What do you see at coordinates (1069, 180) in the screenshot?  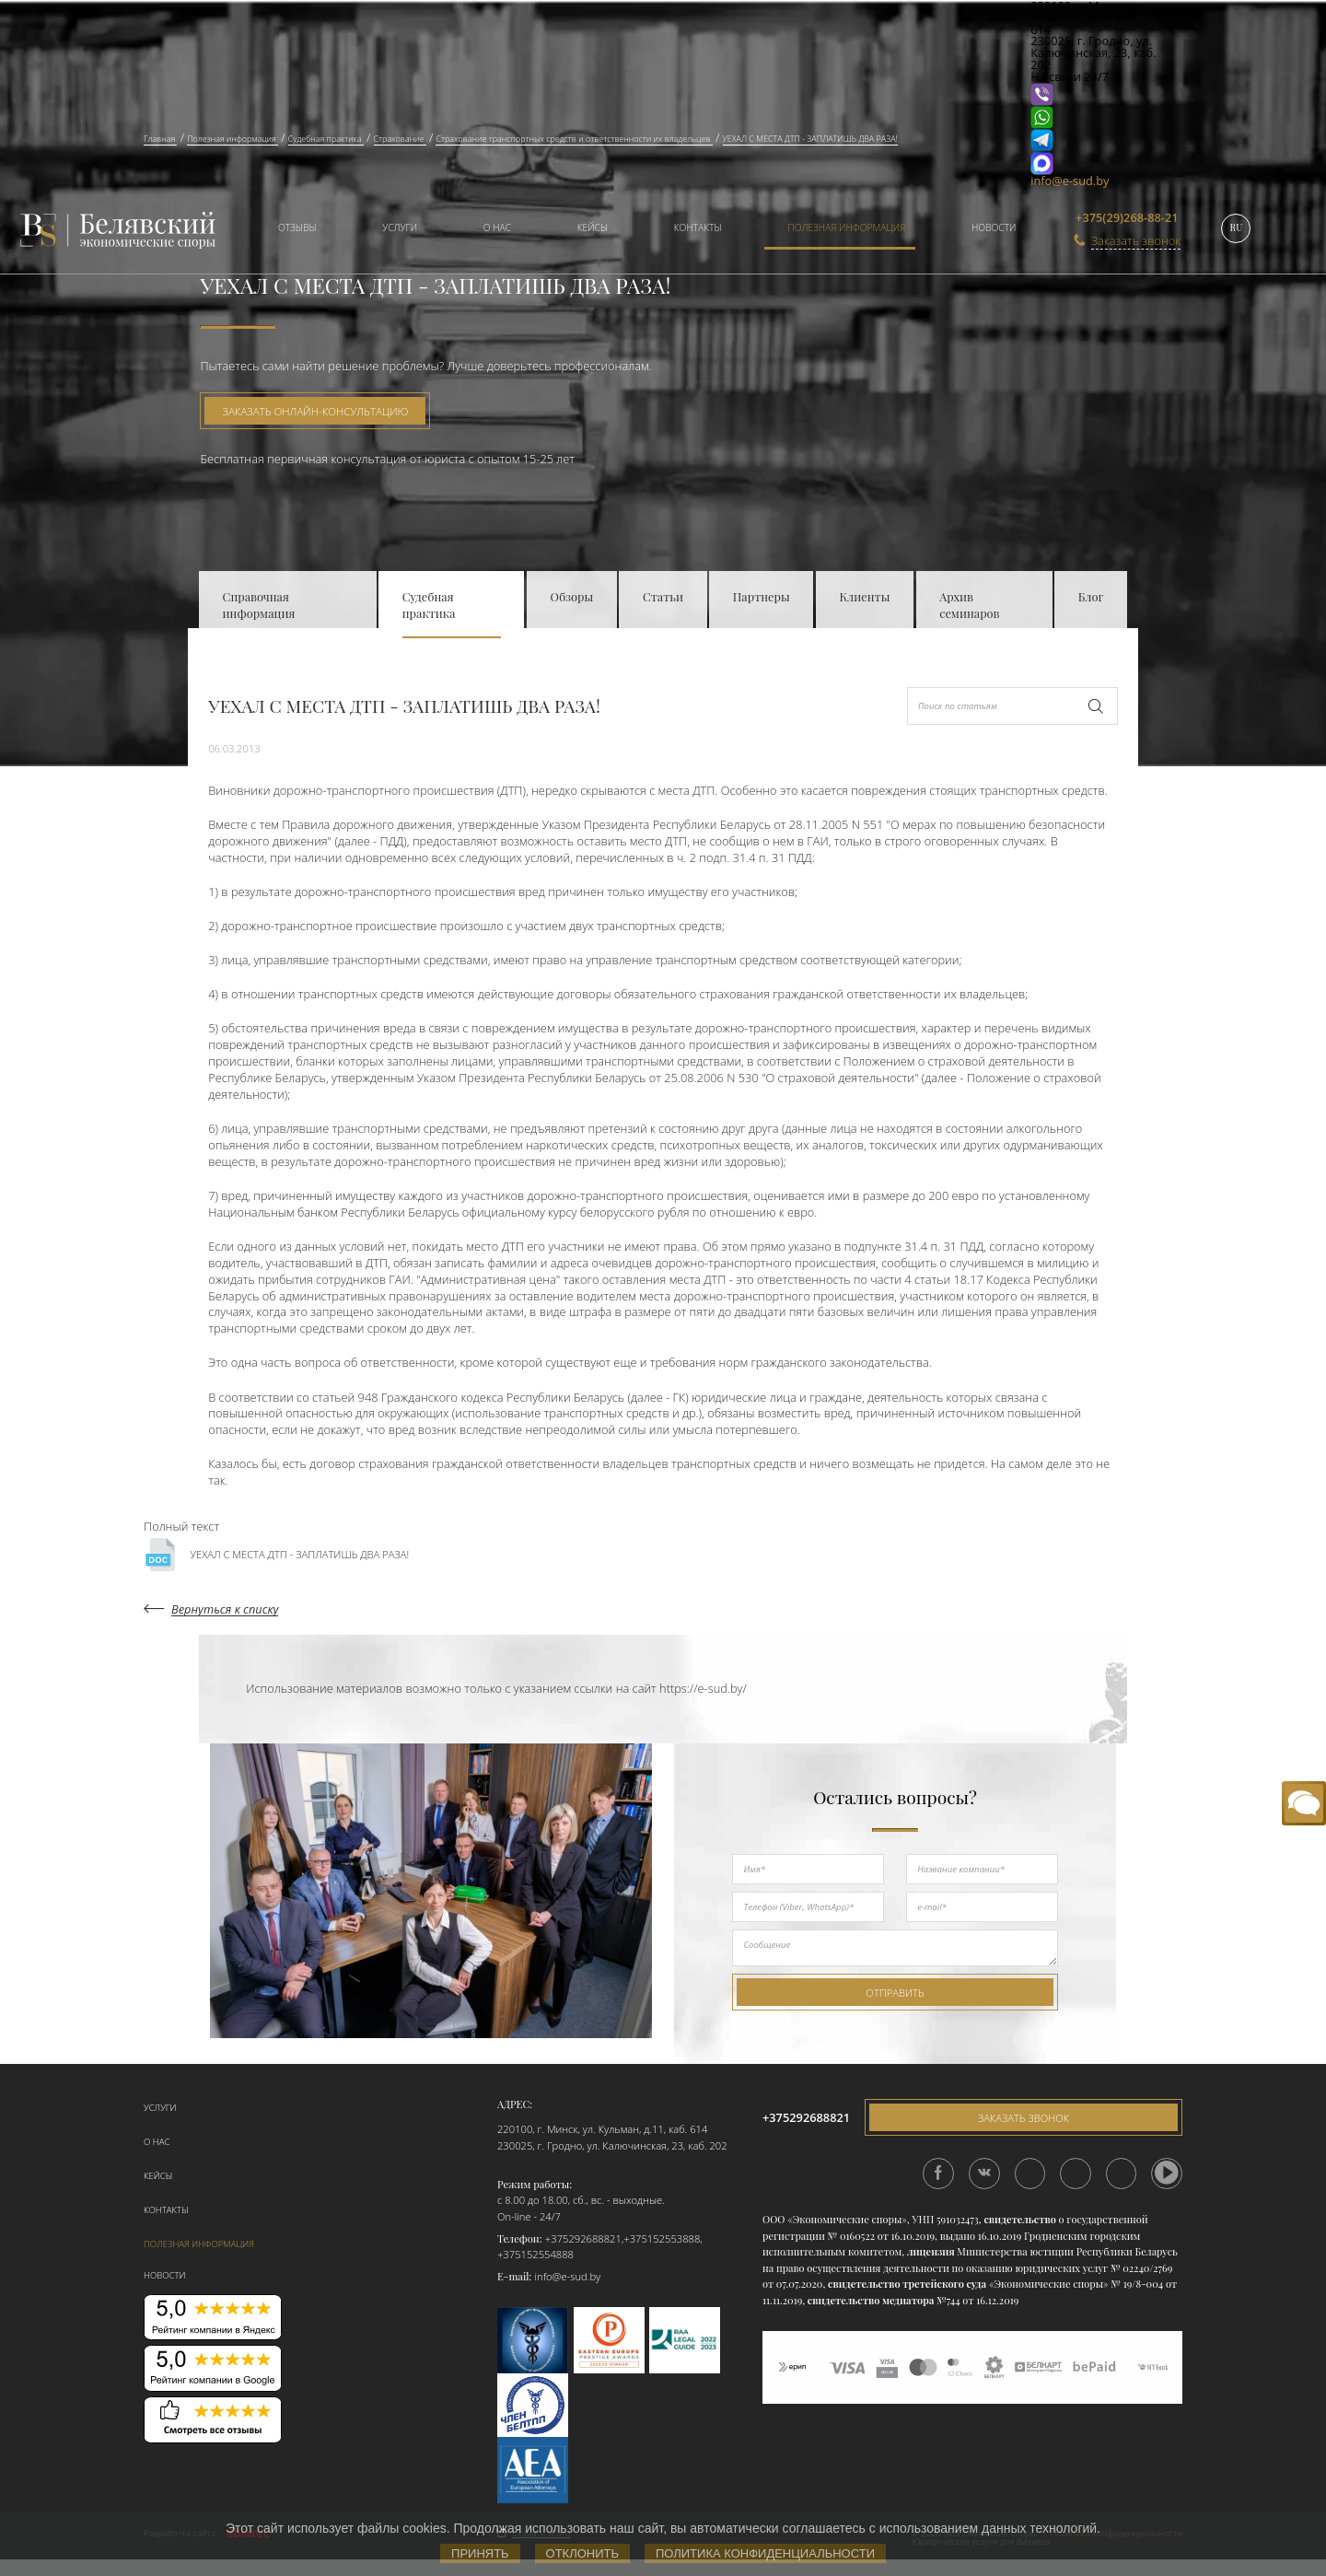 I see `info@e-sud.by` at bounding box center [1069, 180].